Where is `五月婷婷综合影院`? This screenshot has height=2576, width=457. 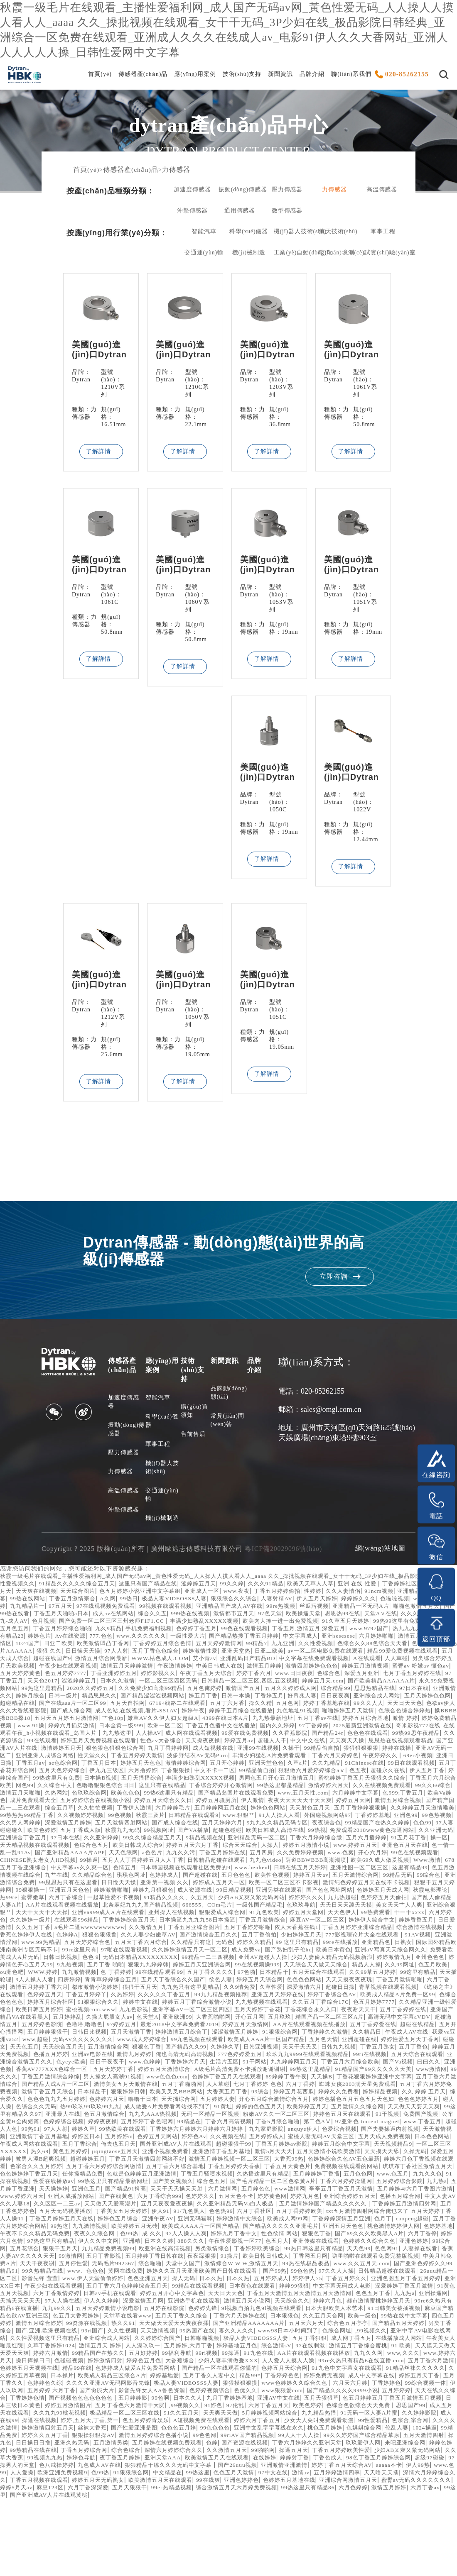
五月婷婷综合影院 is located at coordinates (85, 2243).